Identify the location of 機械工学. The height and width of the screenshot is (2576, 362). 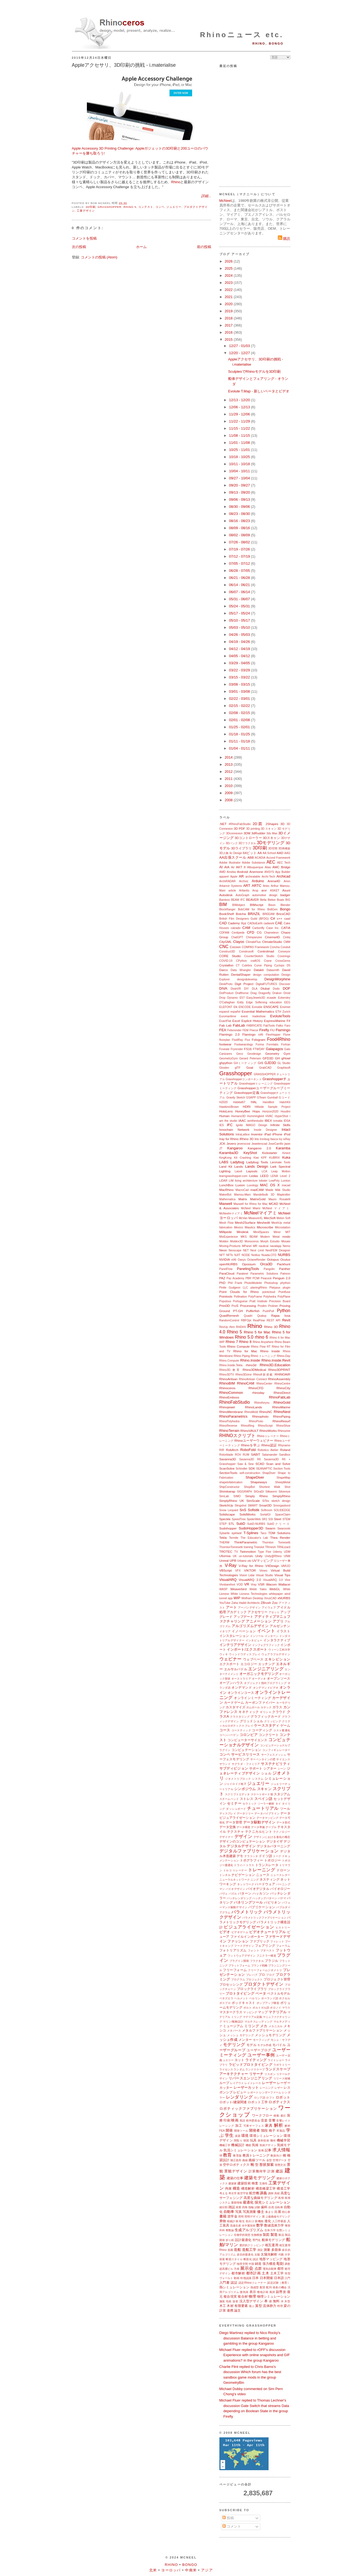
(225, 2145).